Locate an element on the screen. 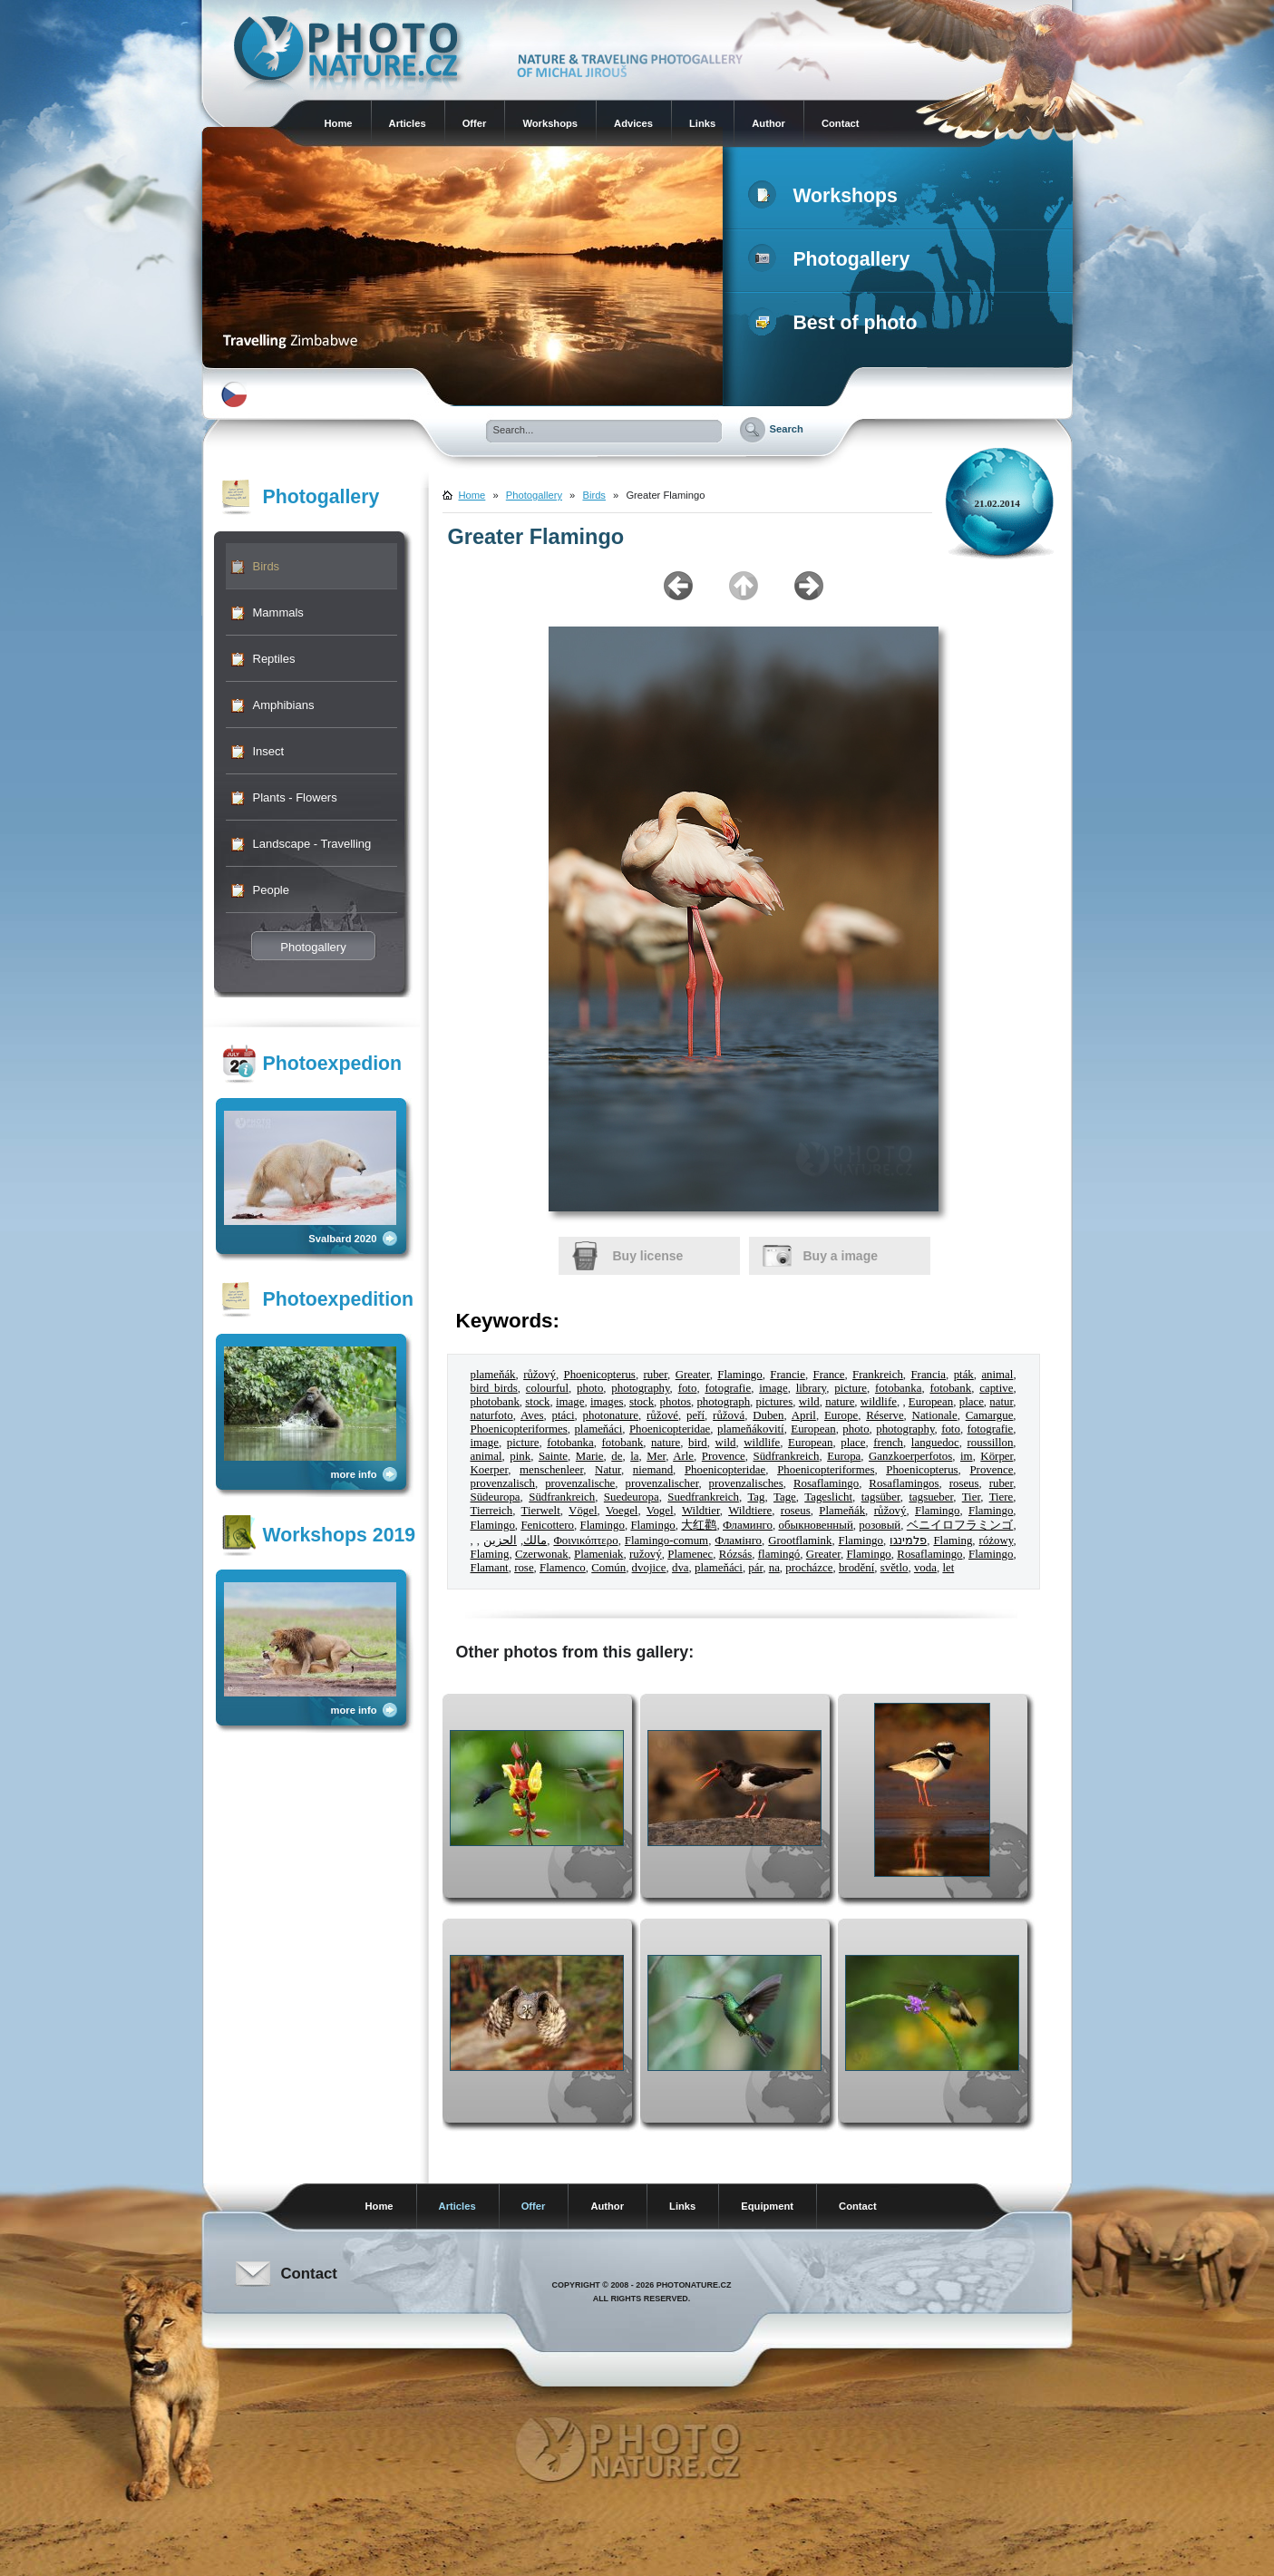  Phoenicopteriformes is located at coordinates (519, 1429).